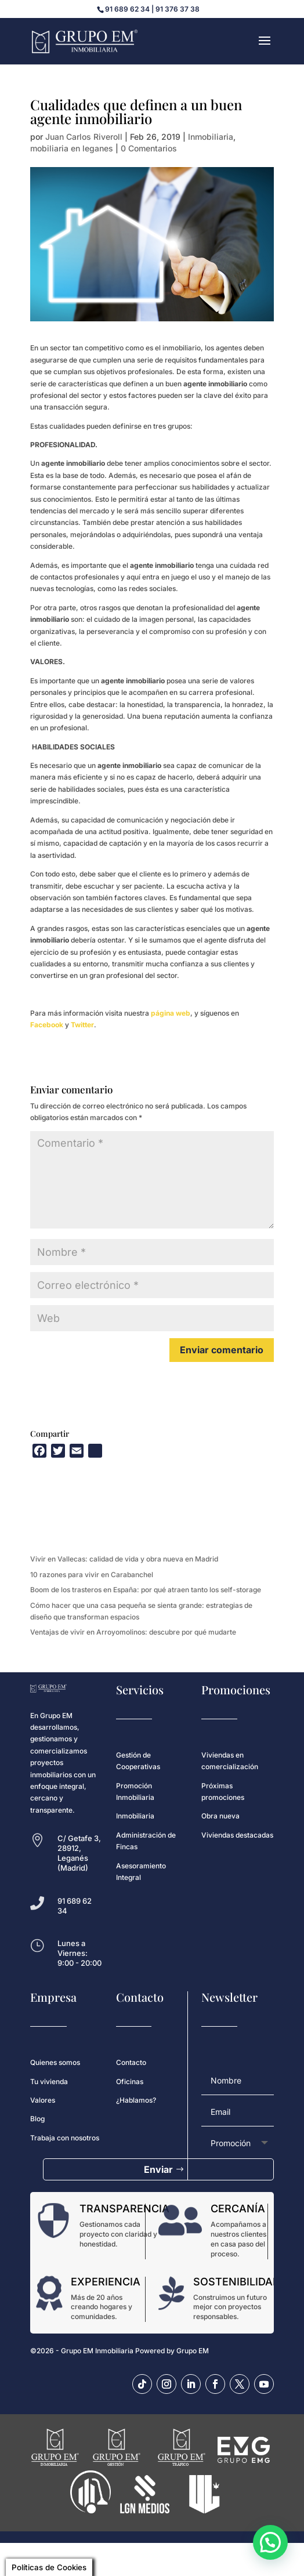 This screenshot has width=304, height=2576. Describe the element at coordinates (270, 2542) in the screenshot. I see `[button]` at that location.